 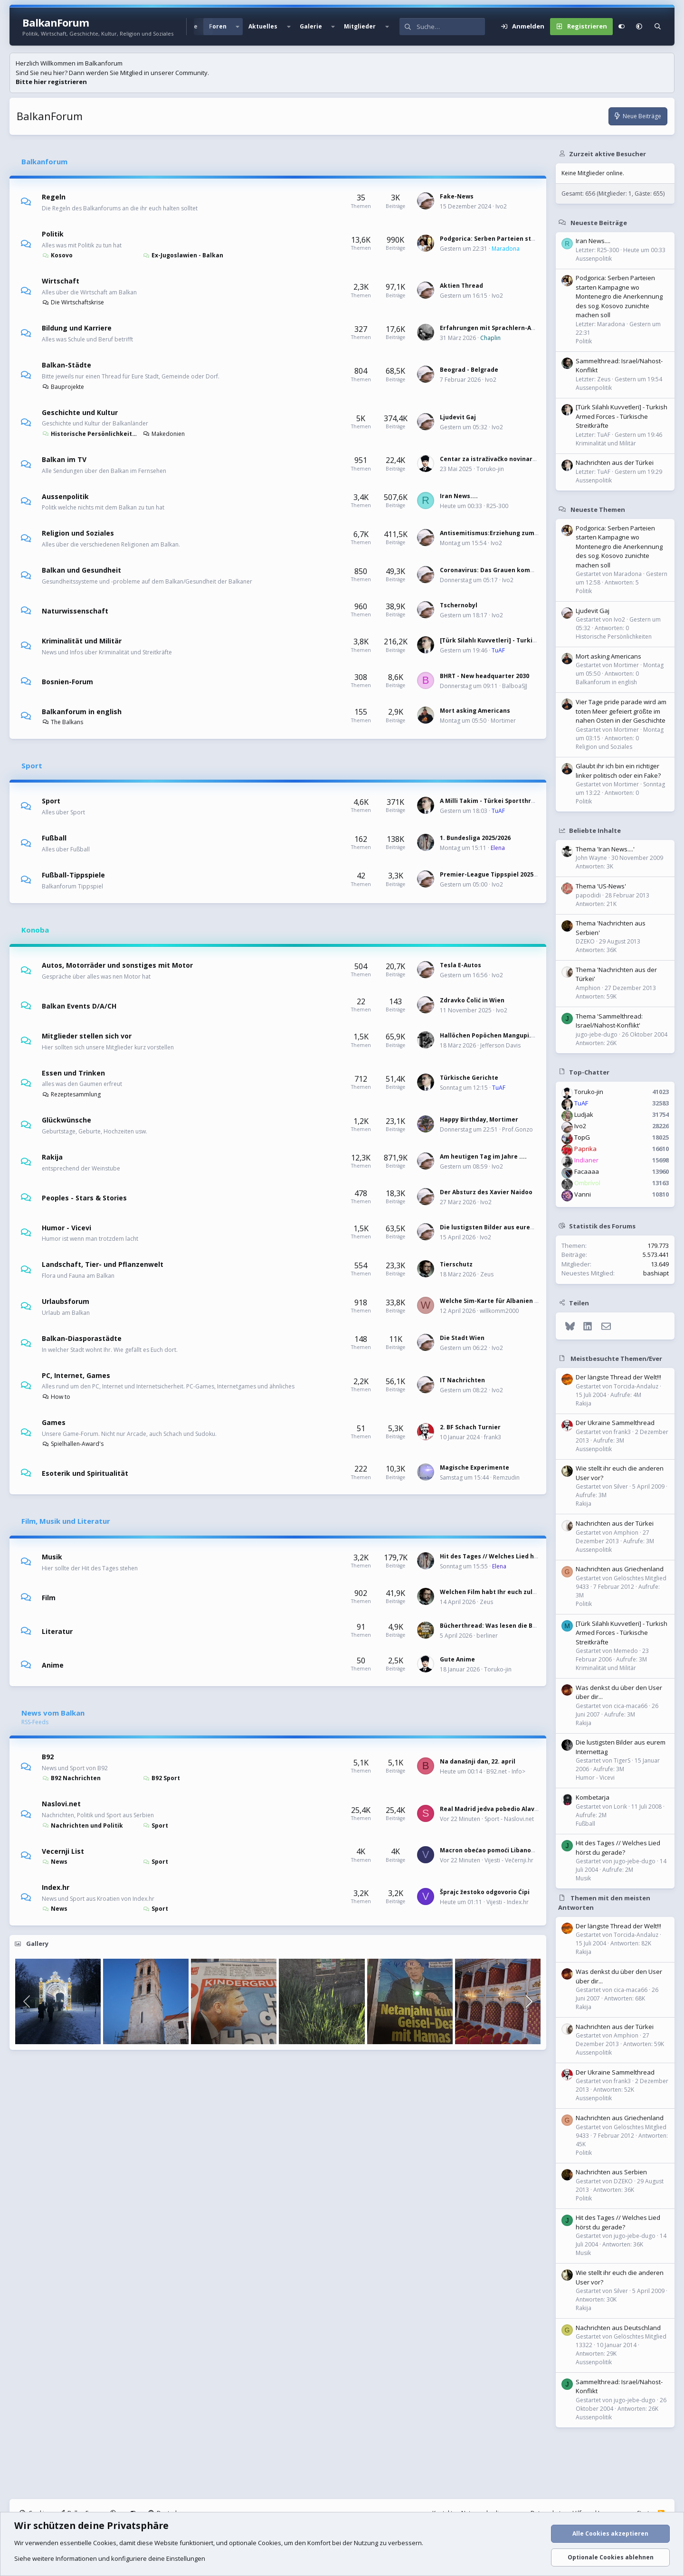 What do you see at coordinates (71, 1094) in the screenshot?
I see `Rezeptesammlung` at bounding box center [71, 1094].